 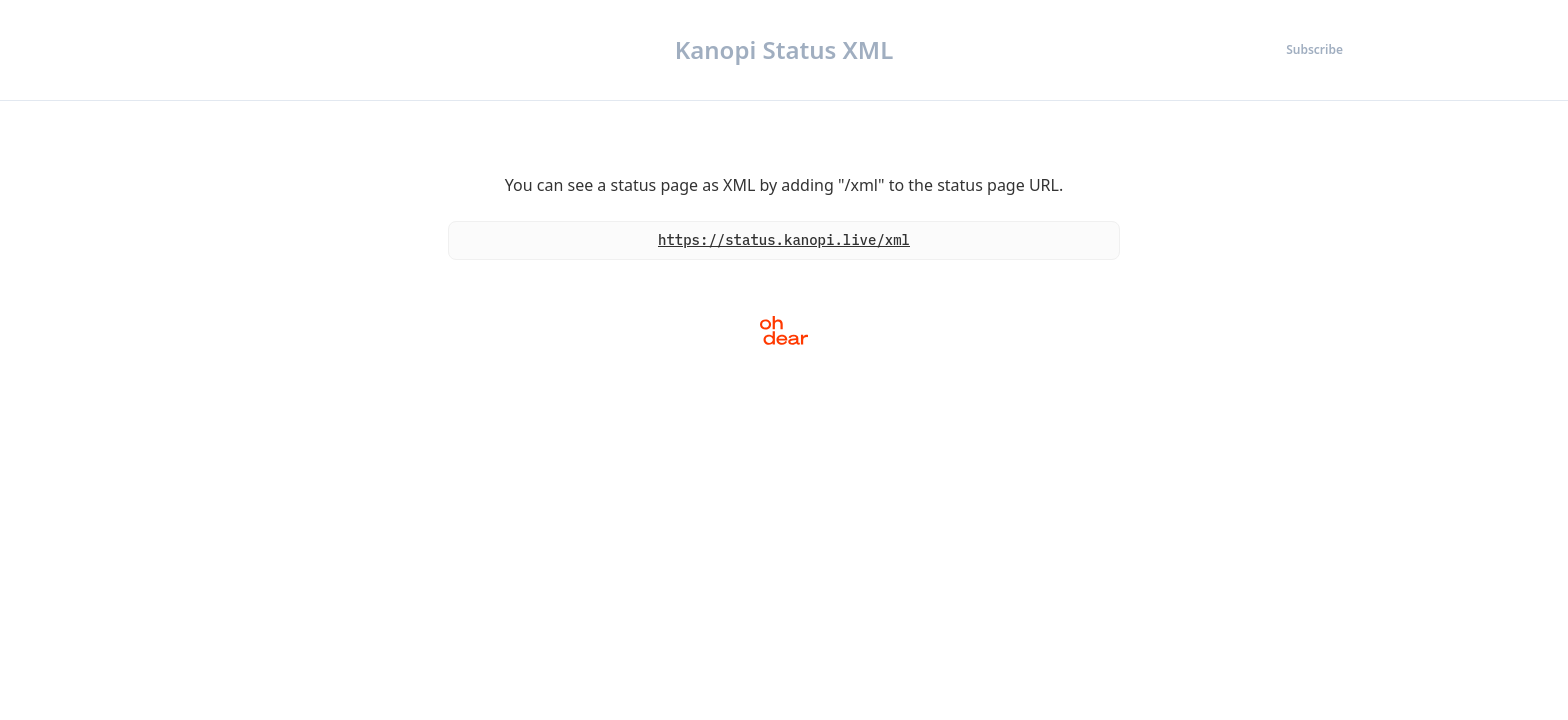 I want to click on https://status.kanopi.live/xml, so click(x=784, y=240).